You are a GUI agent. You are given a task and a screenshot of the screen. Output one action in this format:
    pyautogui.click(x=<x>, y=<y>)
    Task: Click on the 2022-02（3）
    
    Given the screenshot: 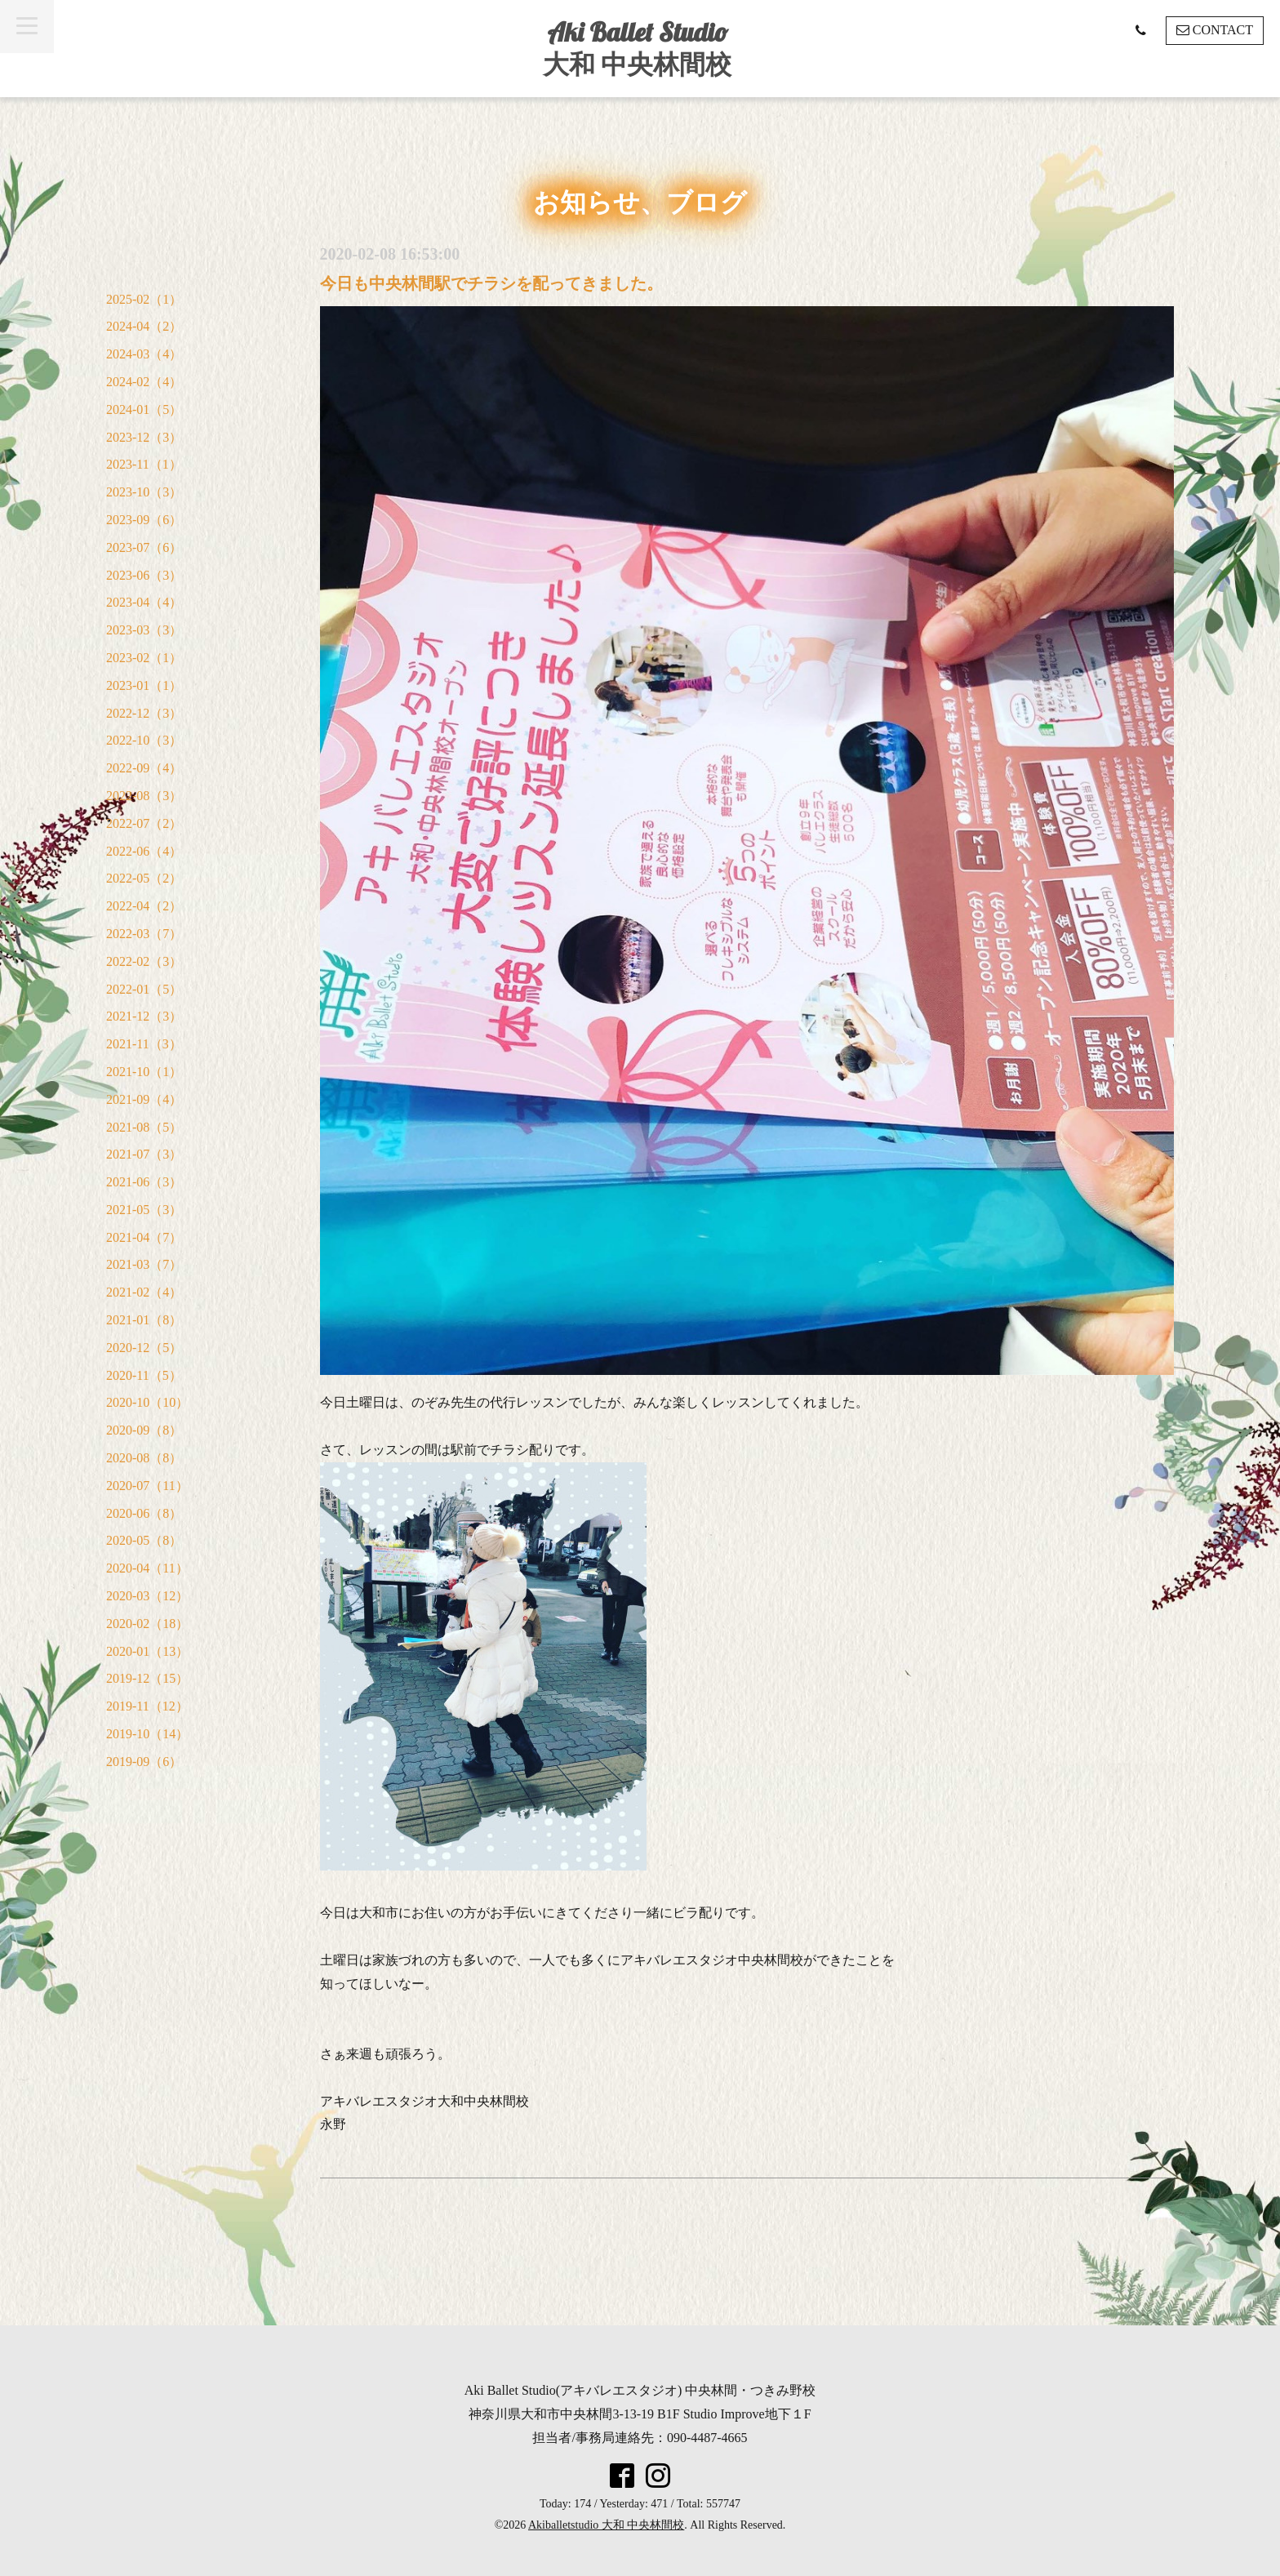 What is the action you would take?
    pyautogui.click(x=144, y=961)
    